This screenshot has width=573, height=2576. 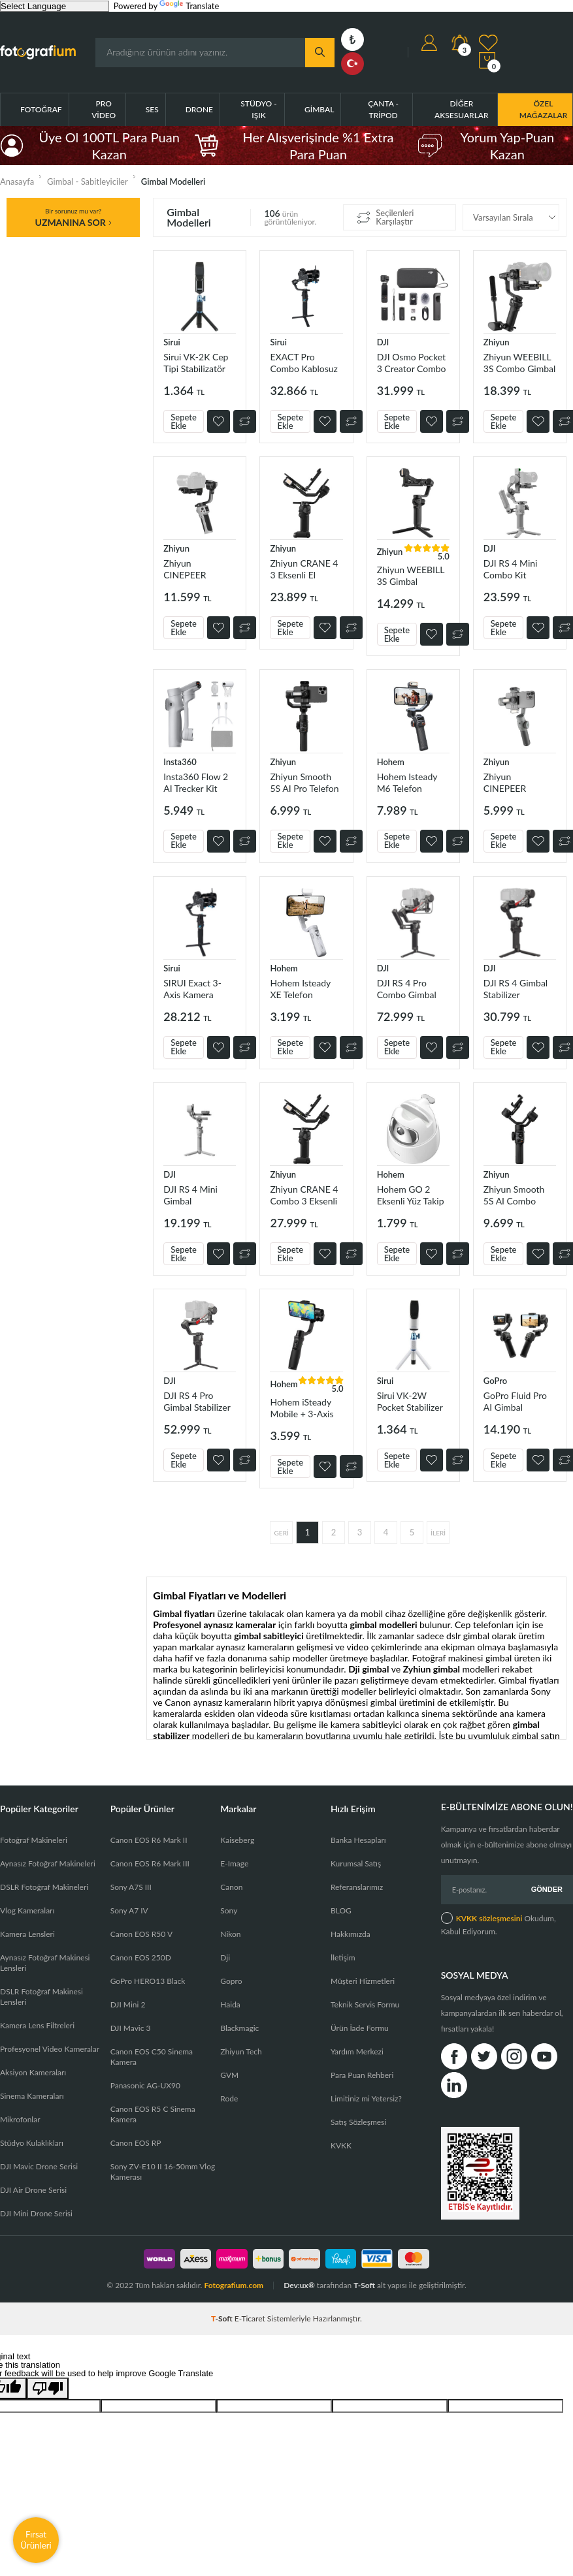 What do you see at coordinates (304, 569) in the screenshot?
I see `Zhiyun CRANE 4 3 Eksenli El Gimbalı` at bounding box center [304, 569].